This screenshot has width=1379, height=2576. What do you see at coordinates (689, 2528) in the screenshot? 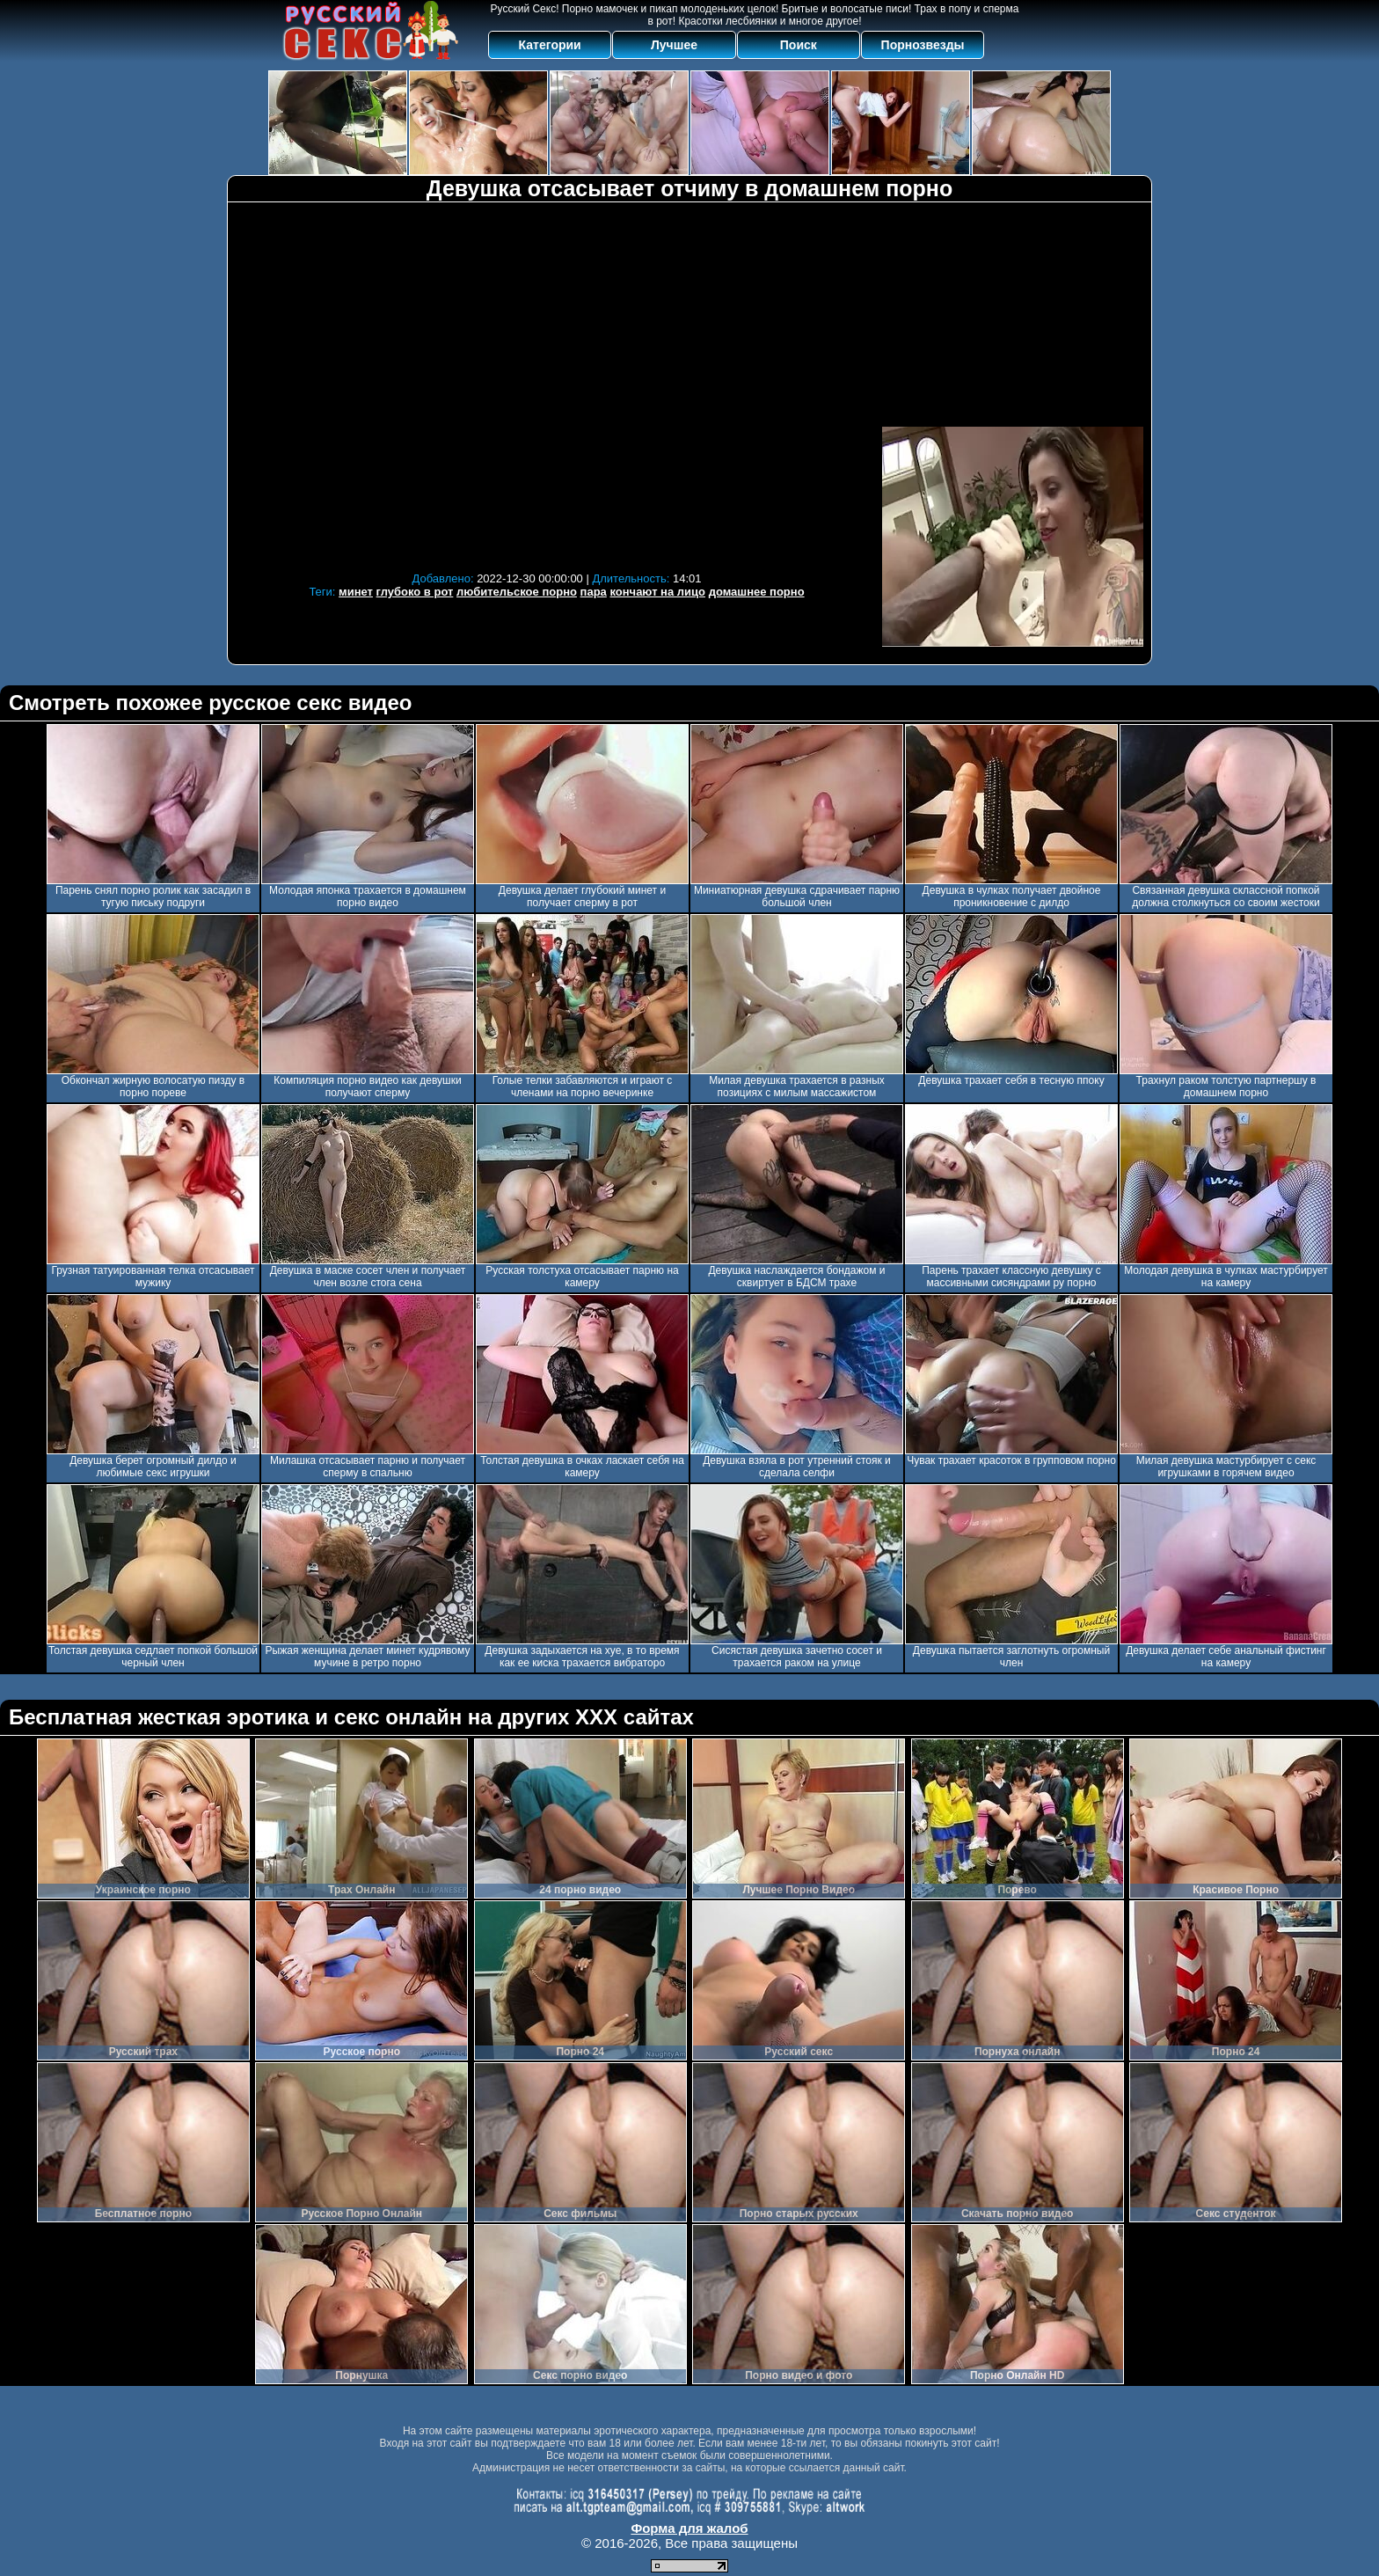
I see `Форма для жалоб` at bounding box center [689, 2528].